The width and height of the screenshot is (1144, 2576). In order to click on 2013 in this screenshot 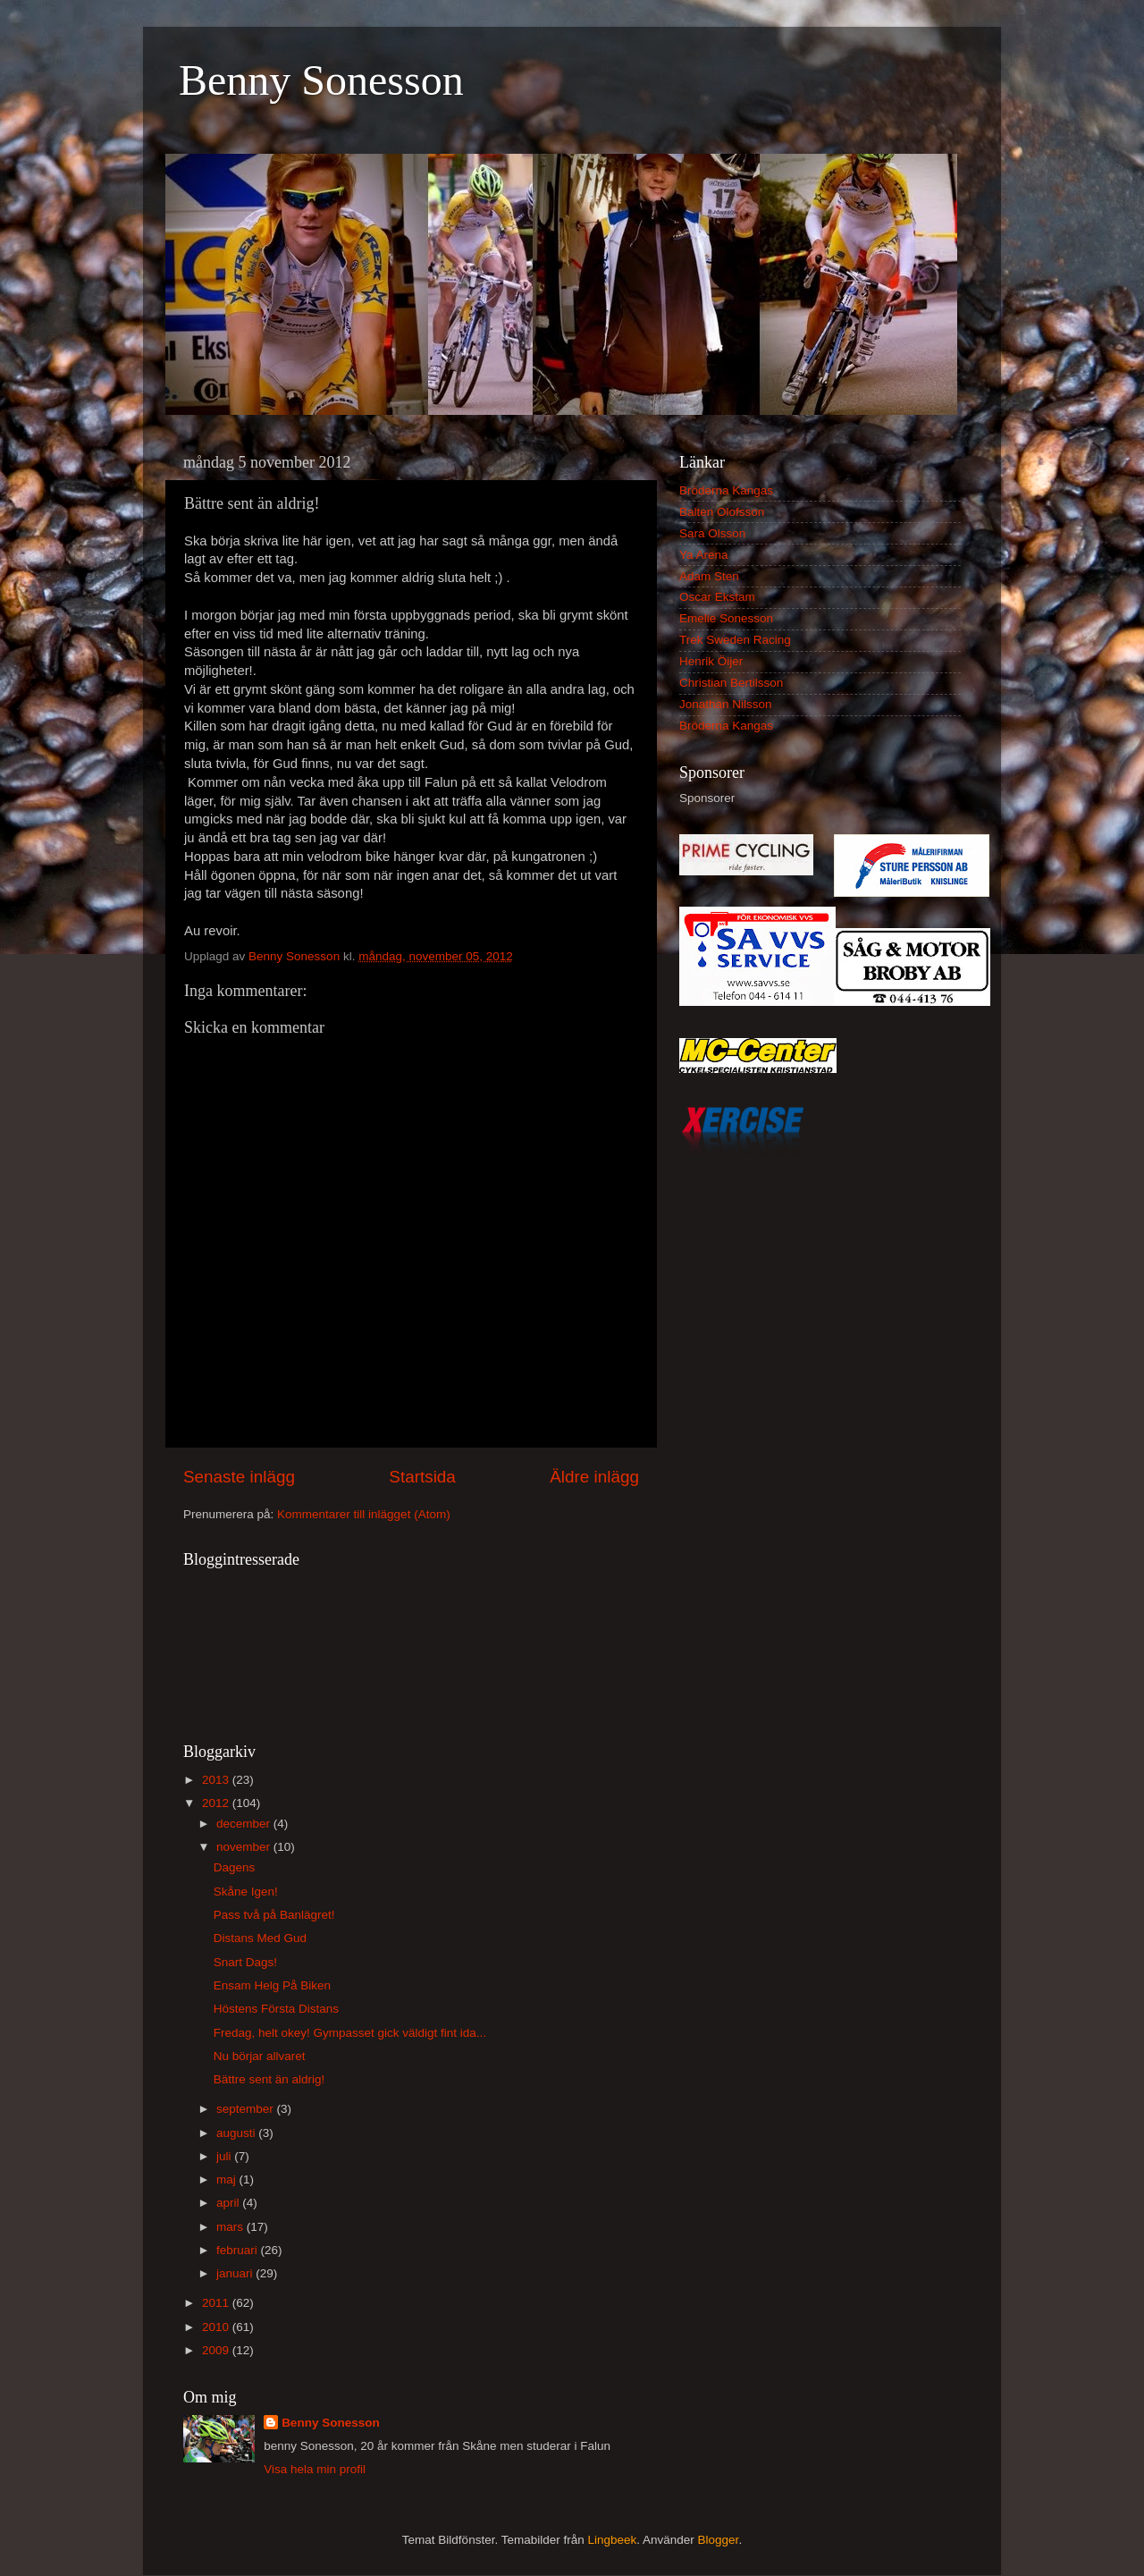, I will do `click(217, 1779)`.